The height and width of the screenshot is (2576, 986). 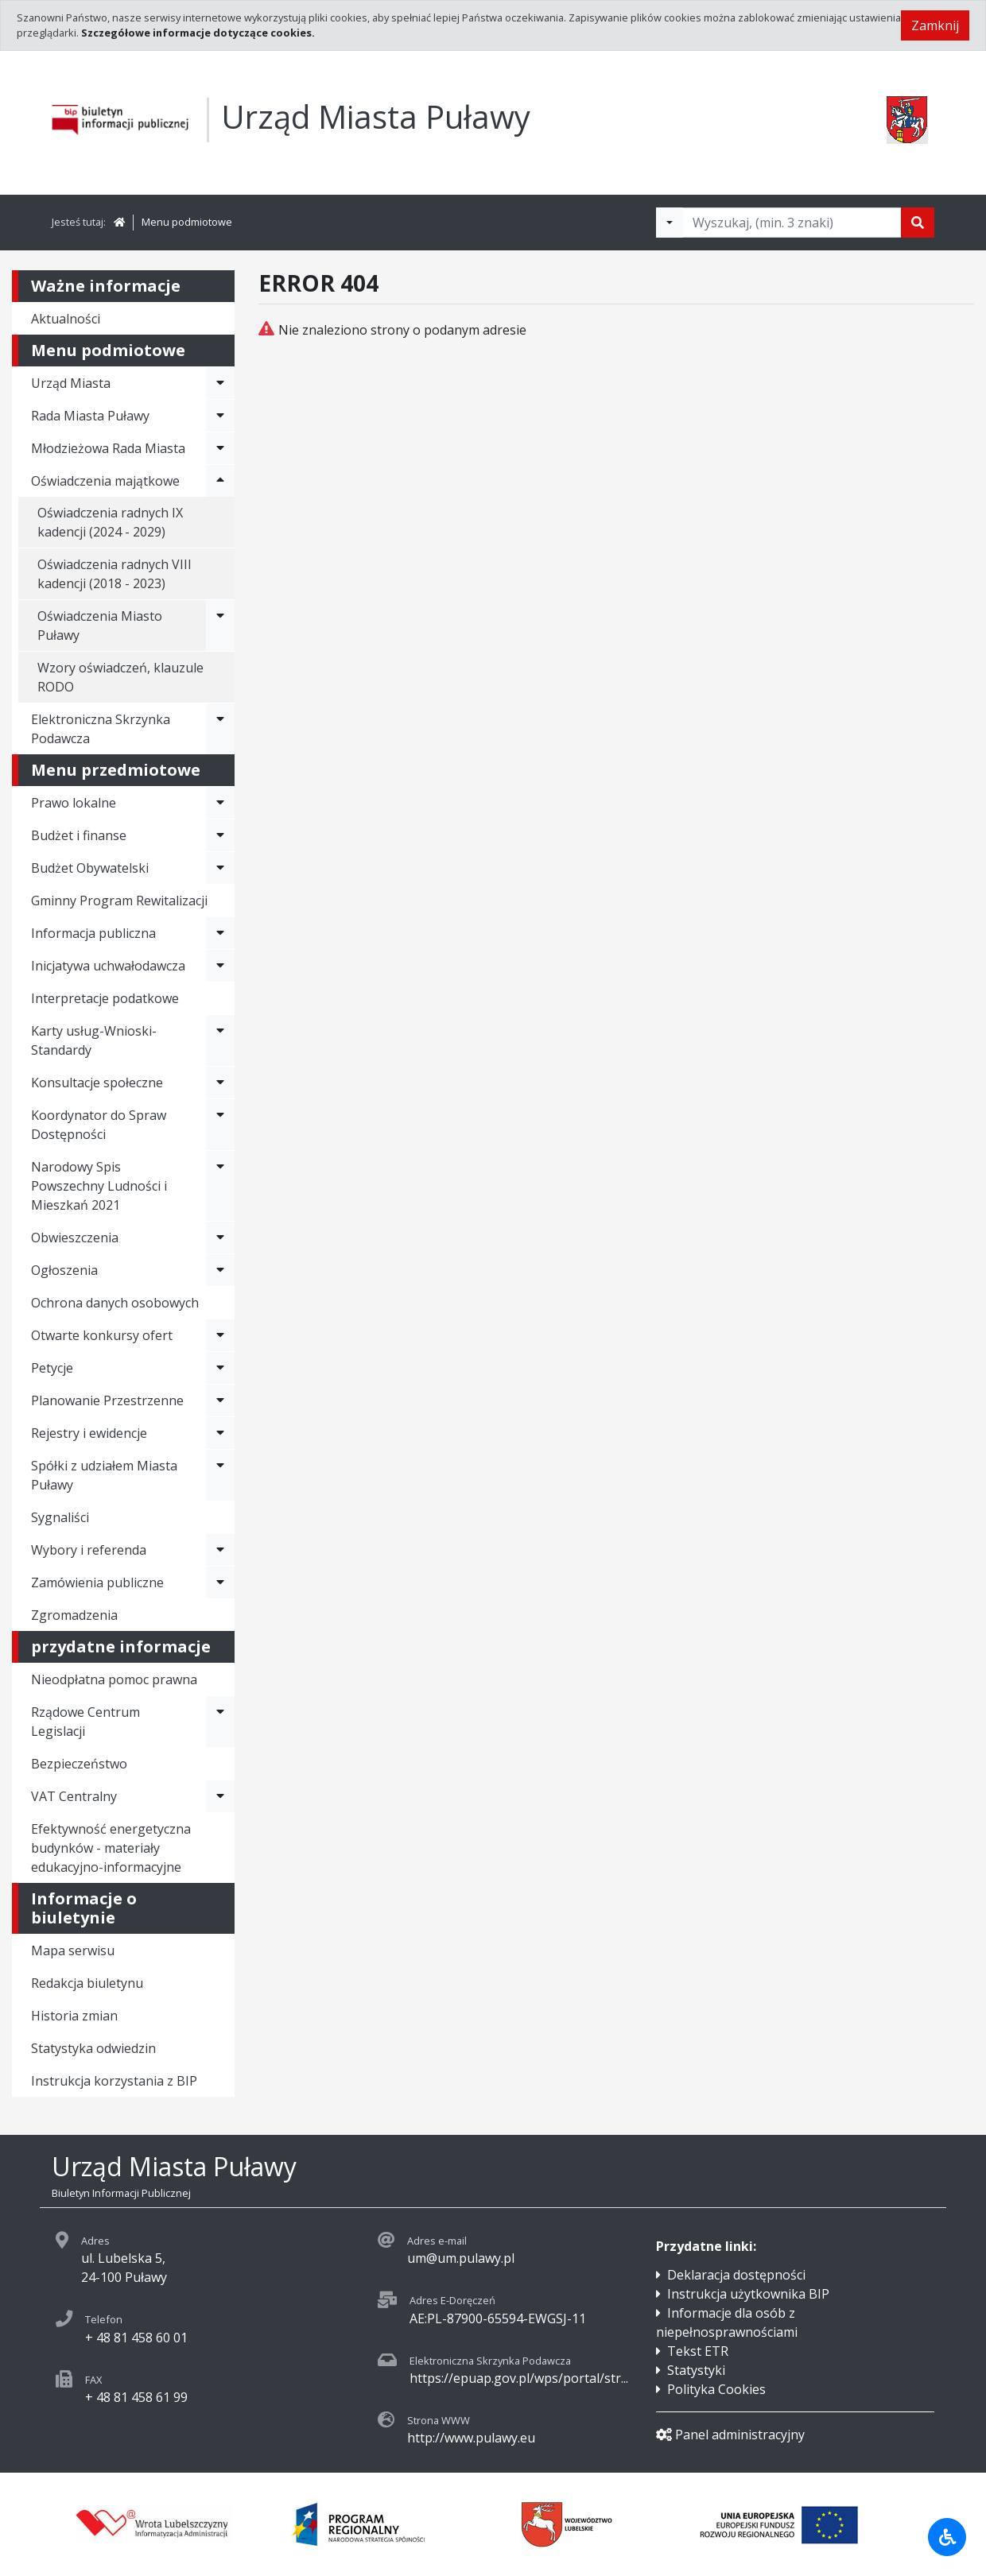 I want to click on [Rozwiń menu - Elektroniczna Skrzynka Podawcza], so click(x=220, y=728).